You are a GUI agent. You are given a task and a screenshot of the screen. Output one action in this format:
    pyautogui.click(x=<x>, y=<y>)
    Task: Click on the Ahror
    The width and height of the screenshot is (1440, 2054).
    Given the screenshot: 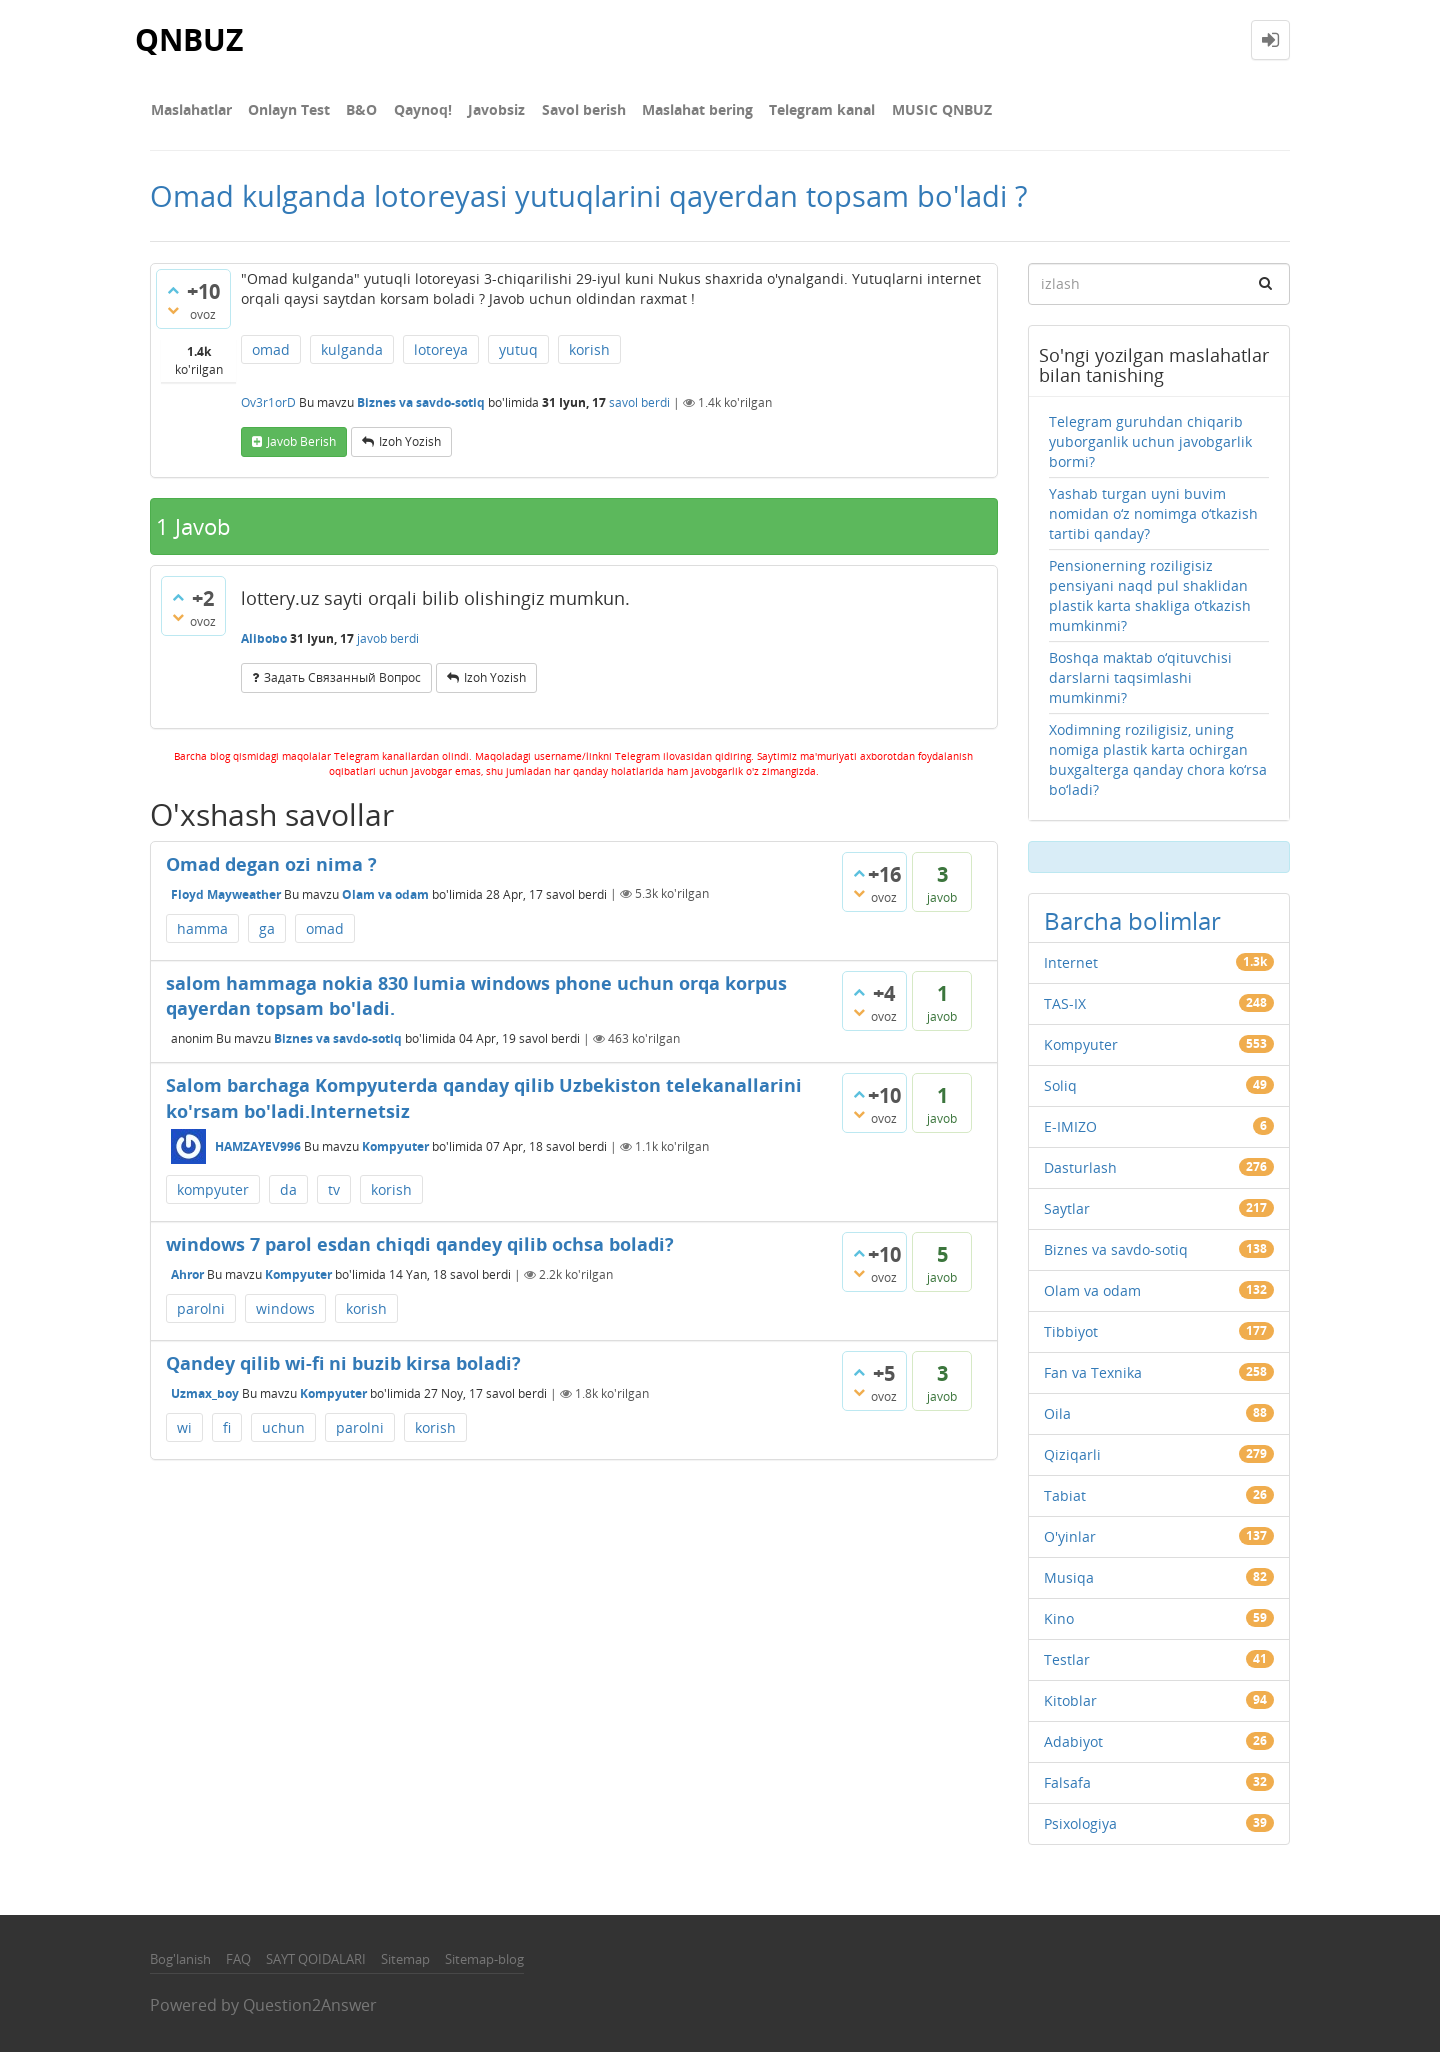 What is the action you would take?
    pyautogui.click(x=187, y=1275)
    